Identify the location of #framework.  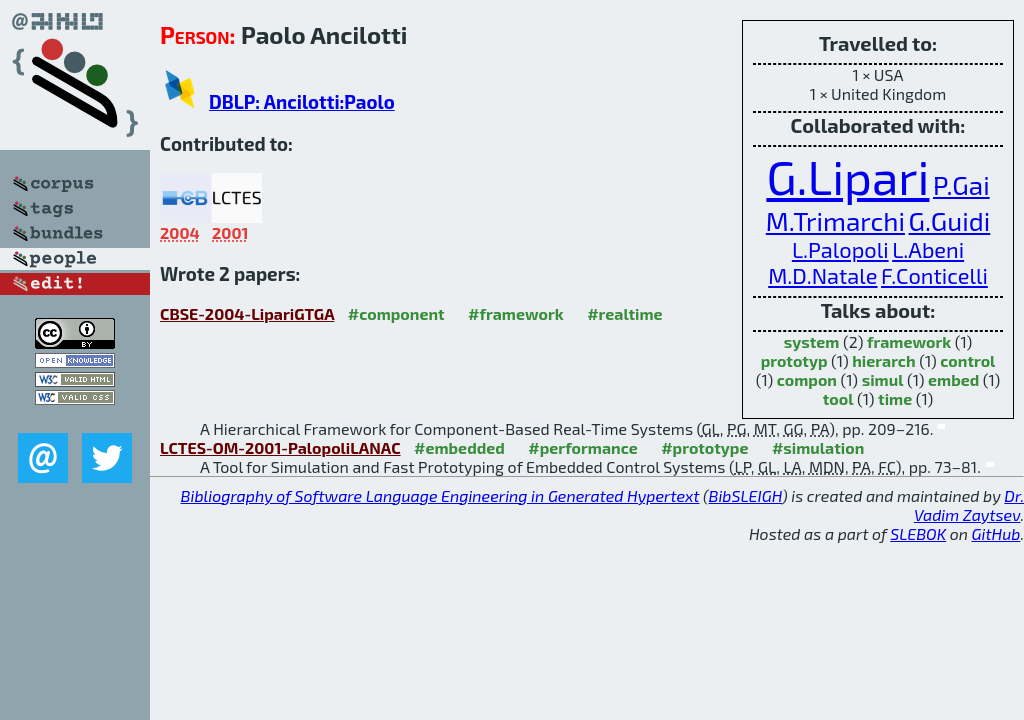
(516, 313).